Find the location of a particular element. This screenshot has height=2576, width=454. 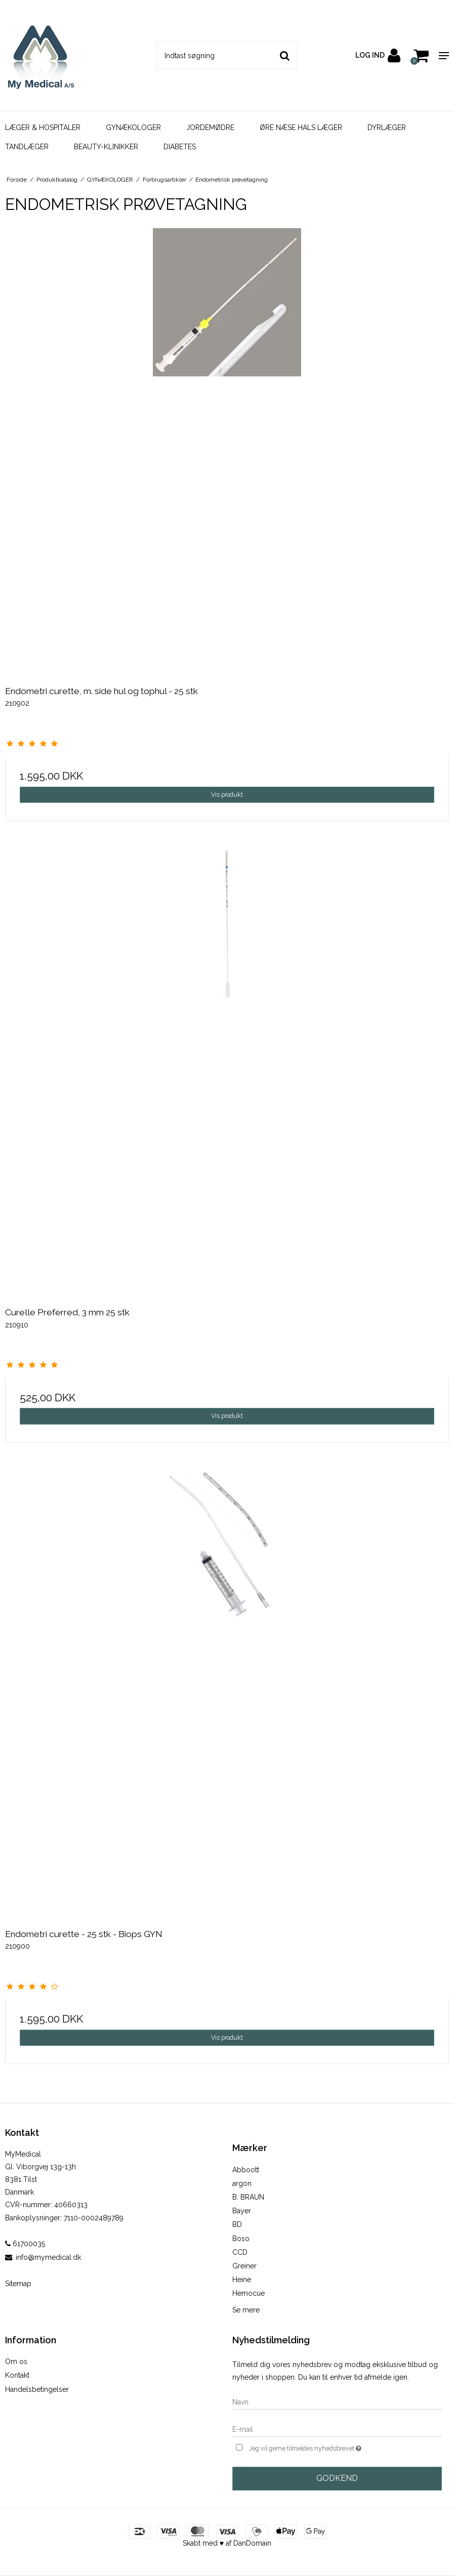

BEAUTY-KLINIKKER is located at coordinates (106, 147).